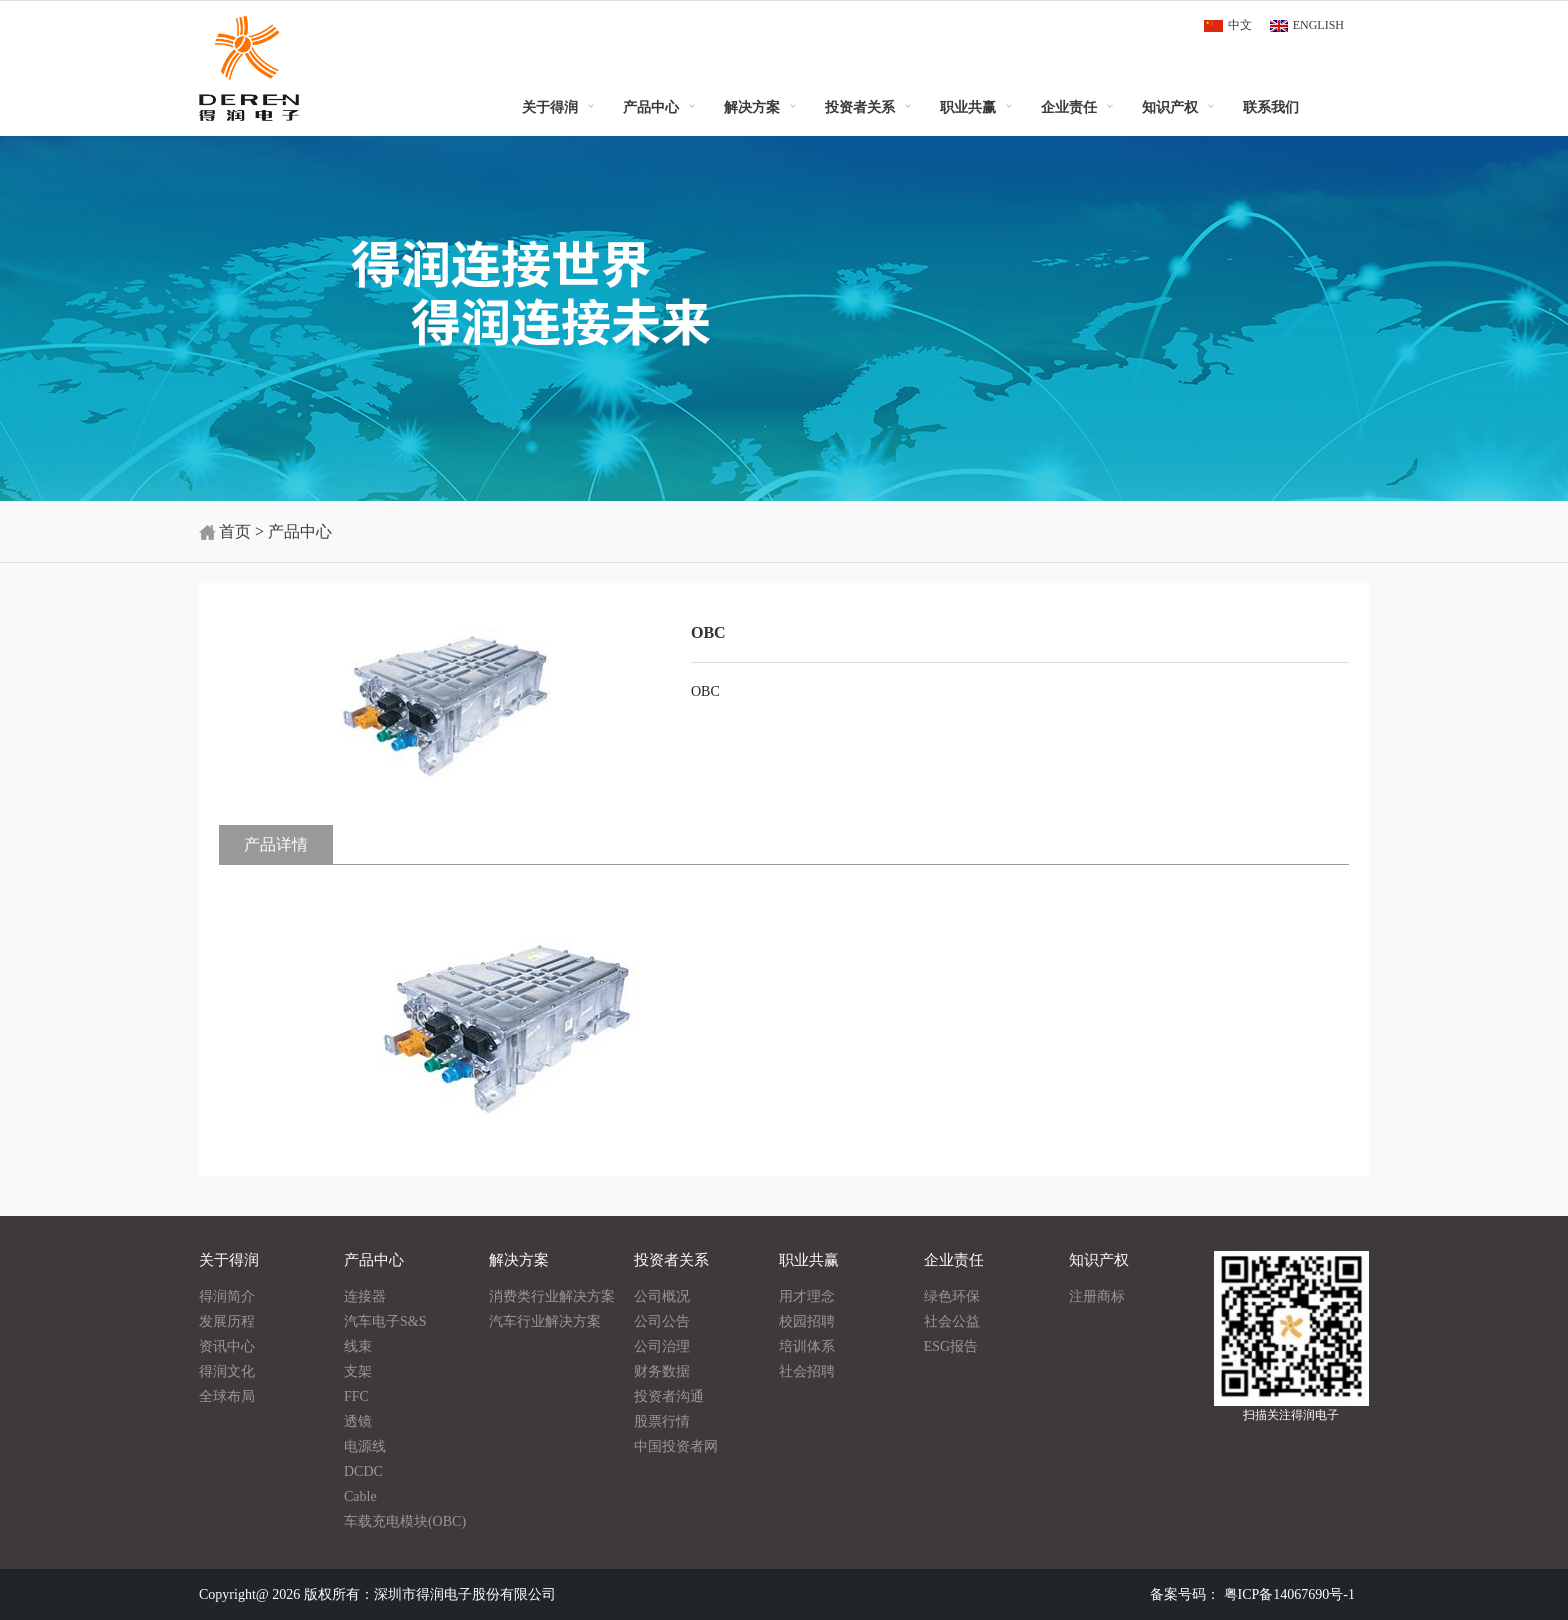 Image resolution: width=1568 pixels, height=1620 pixels. What do you see at coordinates (952, 1321) in the screenshot?
I see `社会公益` at bounding box center [952, 1321].